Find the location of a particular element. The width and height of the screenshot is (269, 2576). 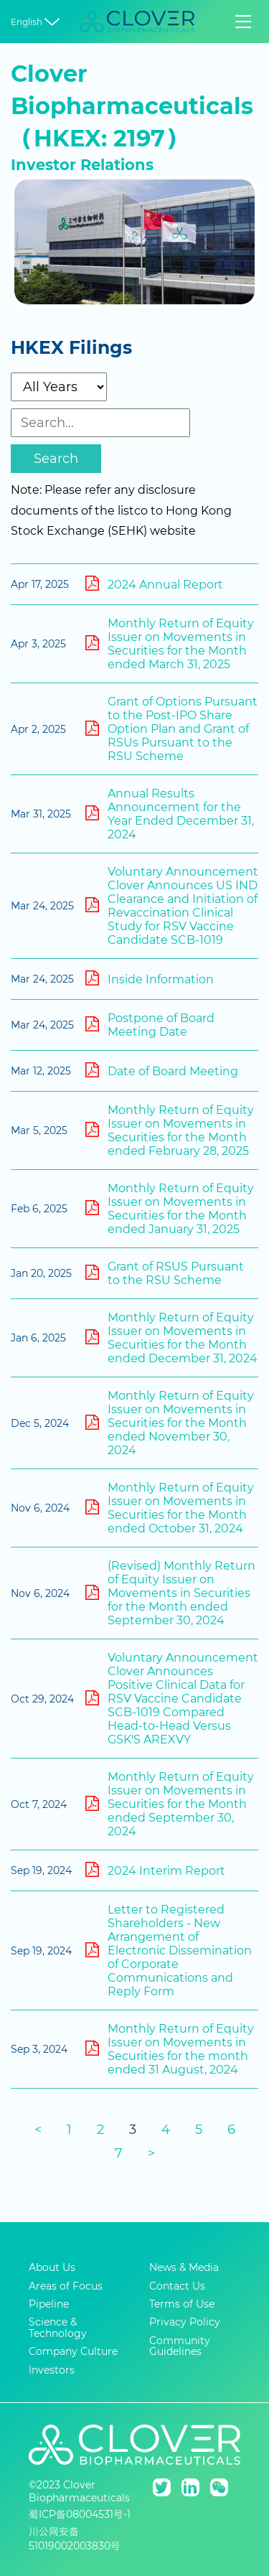

Monthly Return of Equity Issuer on Movements in Securities for the Month ended November 30, 2024 is located at coordinates (169, 1423).